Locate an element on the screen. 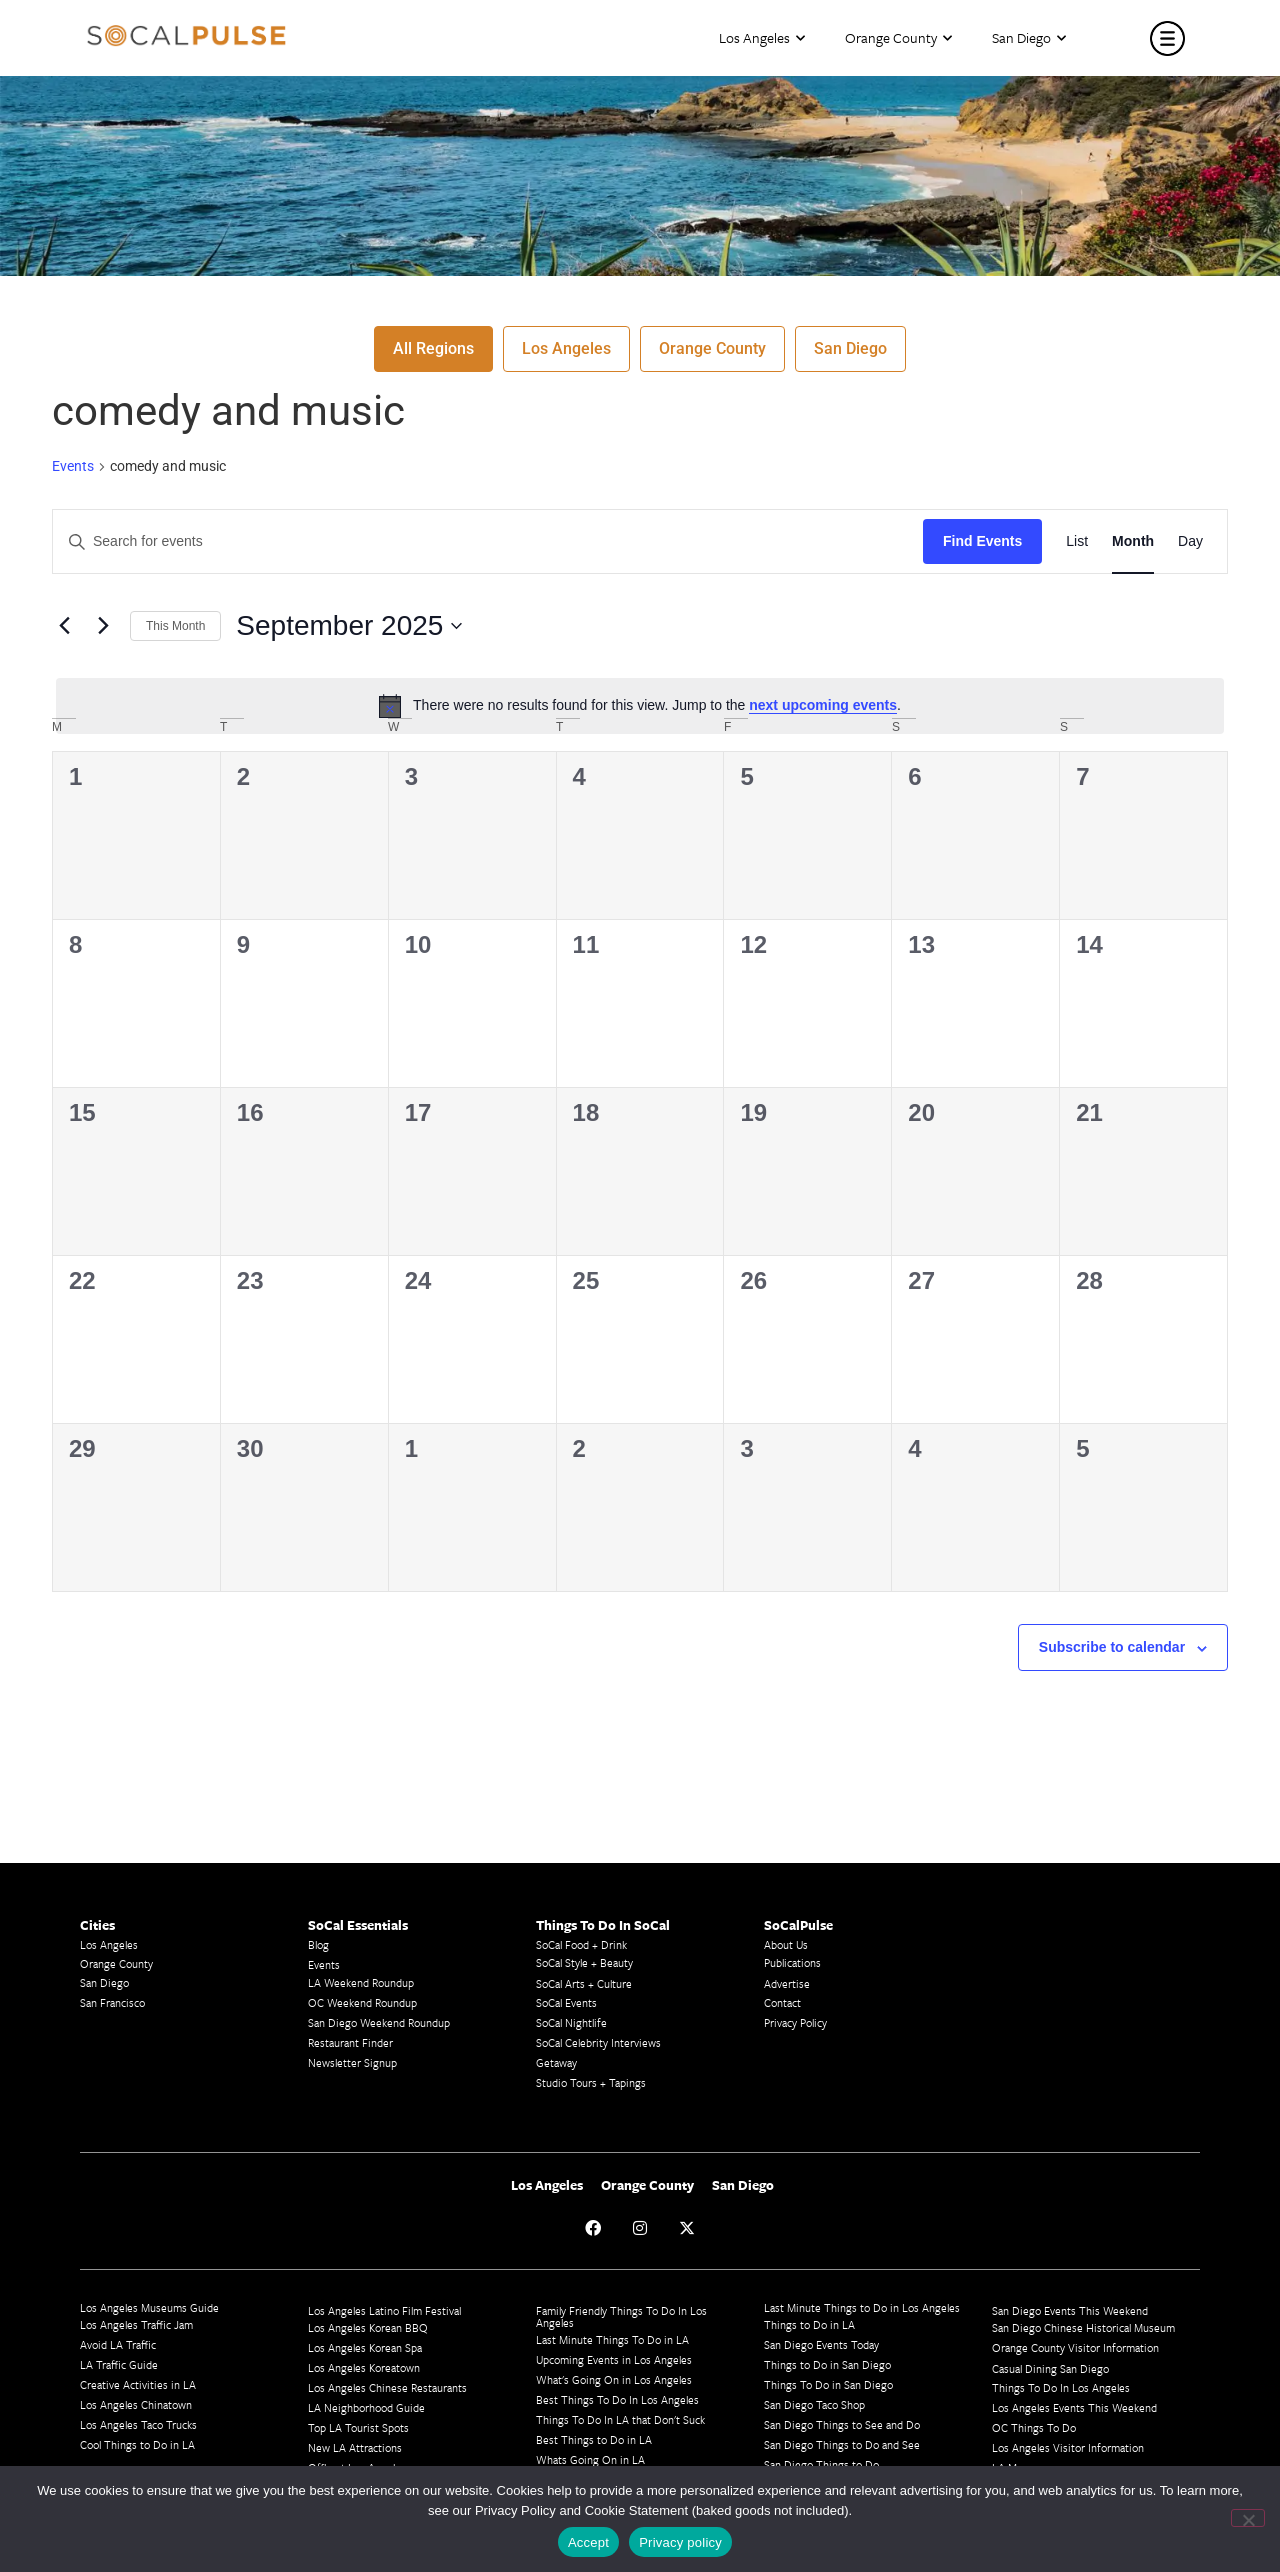 This screenshot has width=1280, height=2572. San Diego Things to Do is located at coordinates (821, 2464).